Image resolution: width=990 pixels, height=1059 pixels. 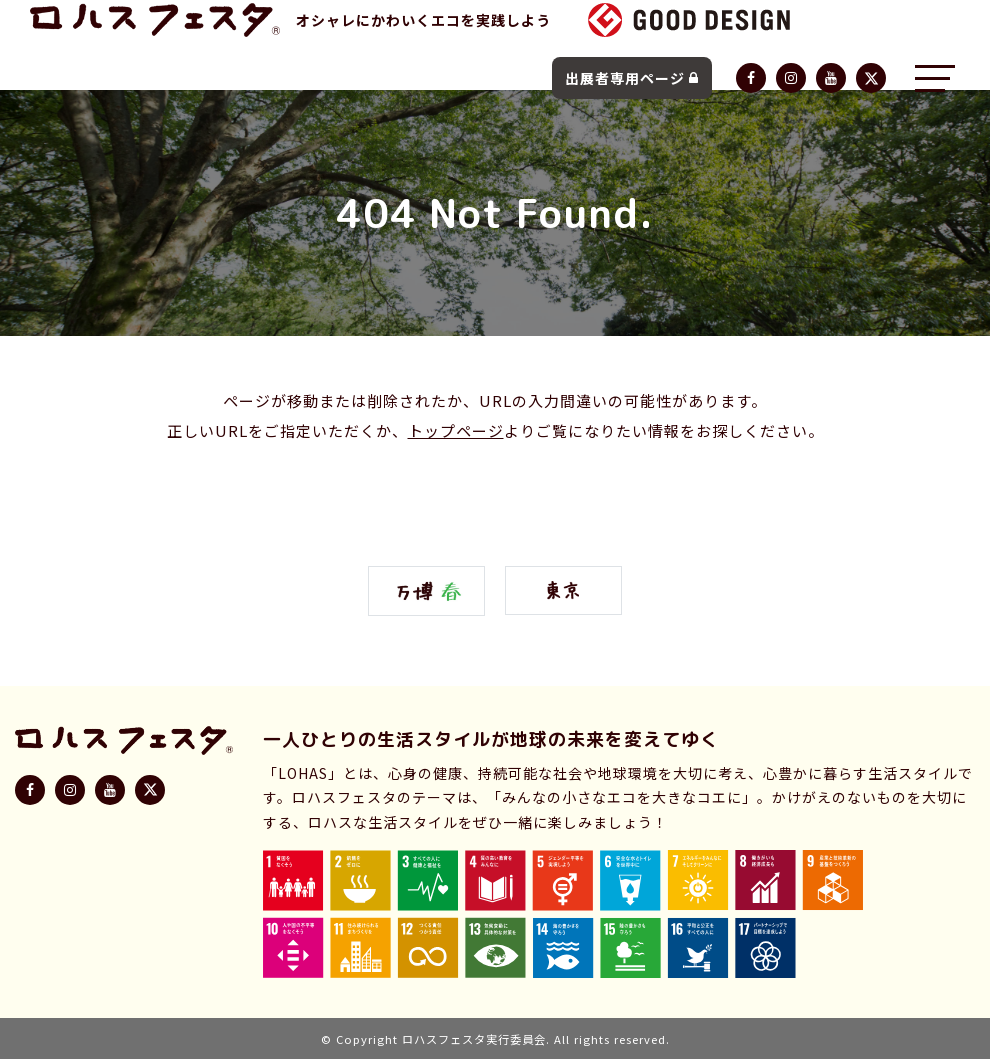 I want to click on トップページ, so click(x=456, y=430).